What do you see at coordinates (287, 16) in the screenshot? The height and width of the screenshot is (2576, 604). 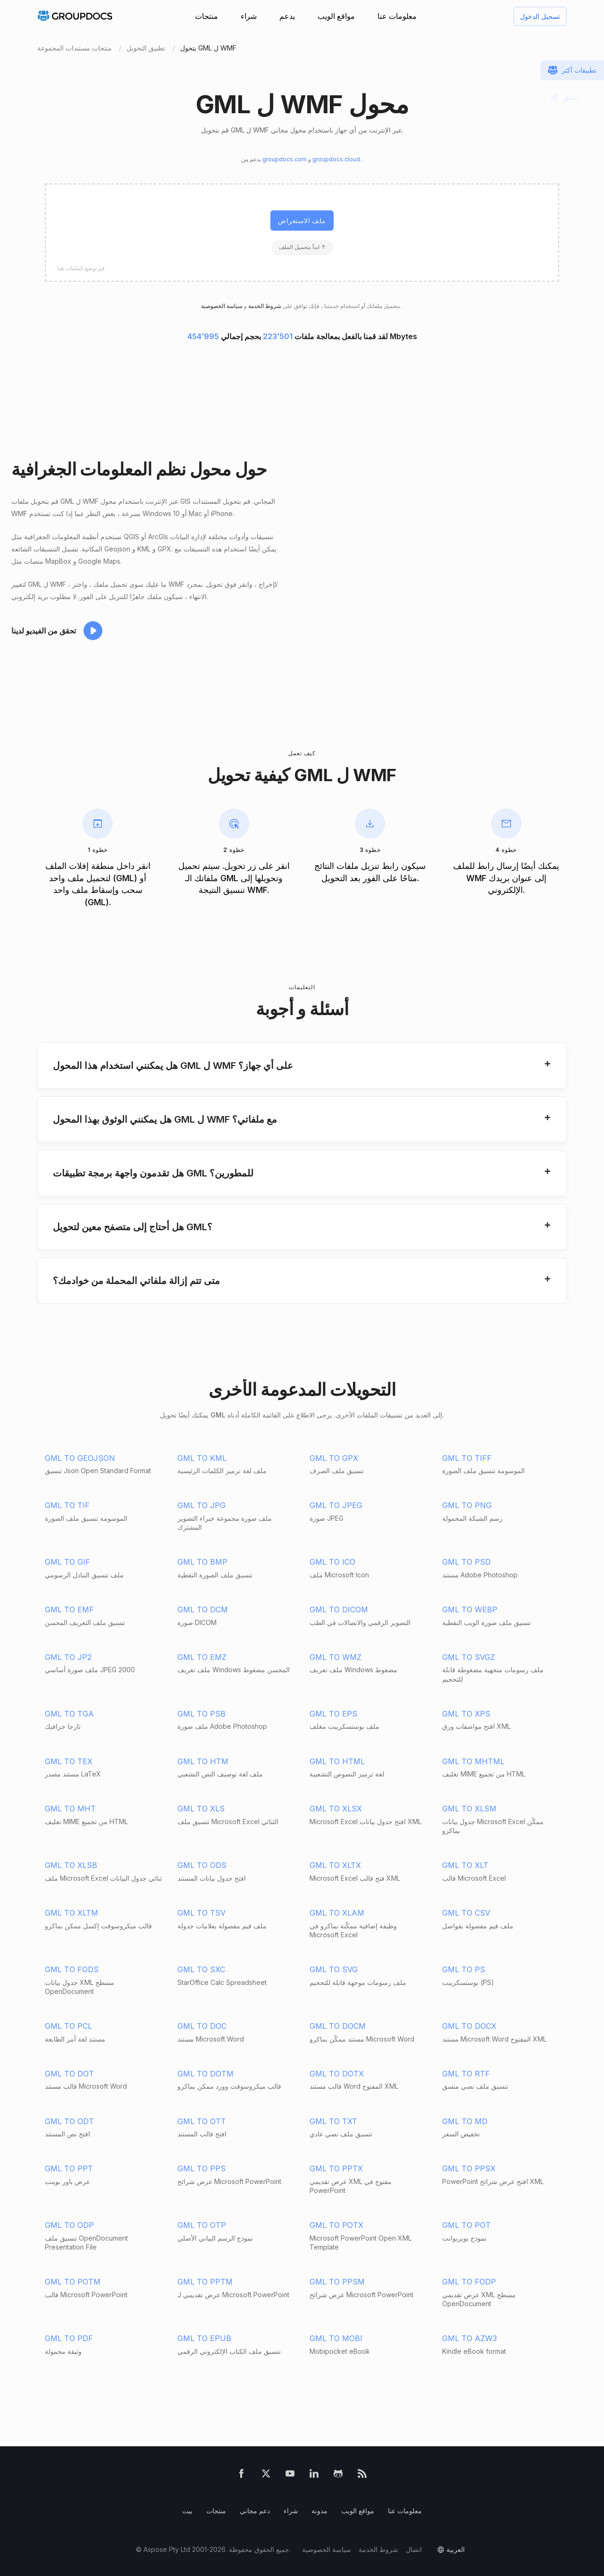 I see `يدعم` at bounding box center [287, 16].